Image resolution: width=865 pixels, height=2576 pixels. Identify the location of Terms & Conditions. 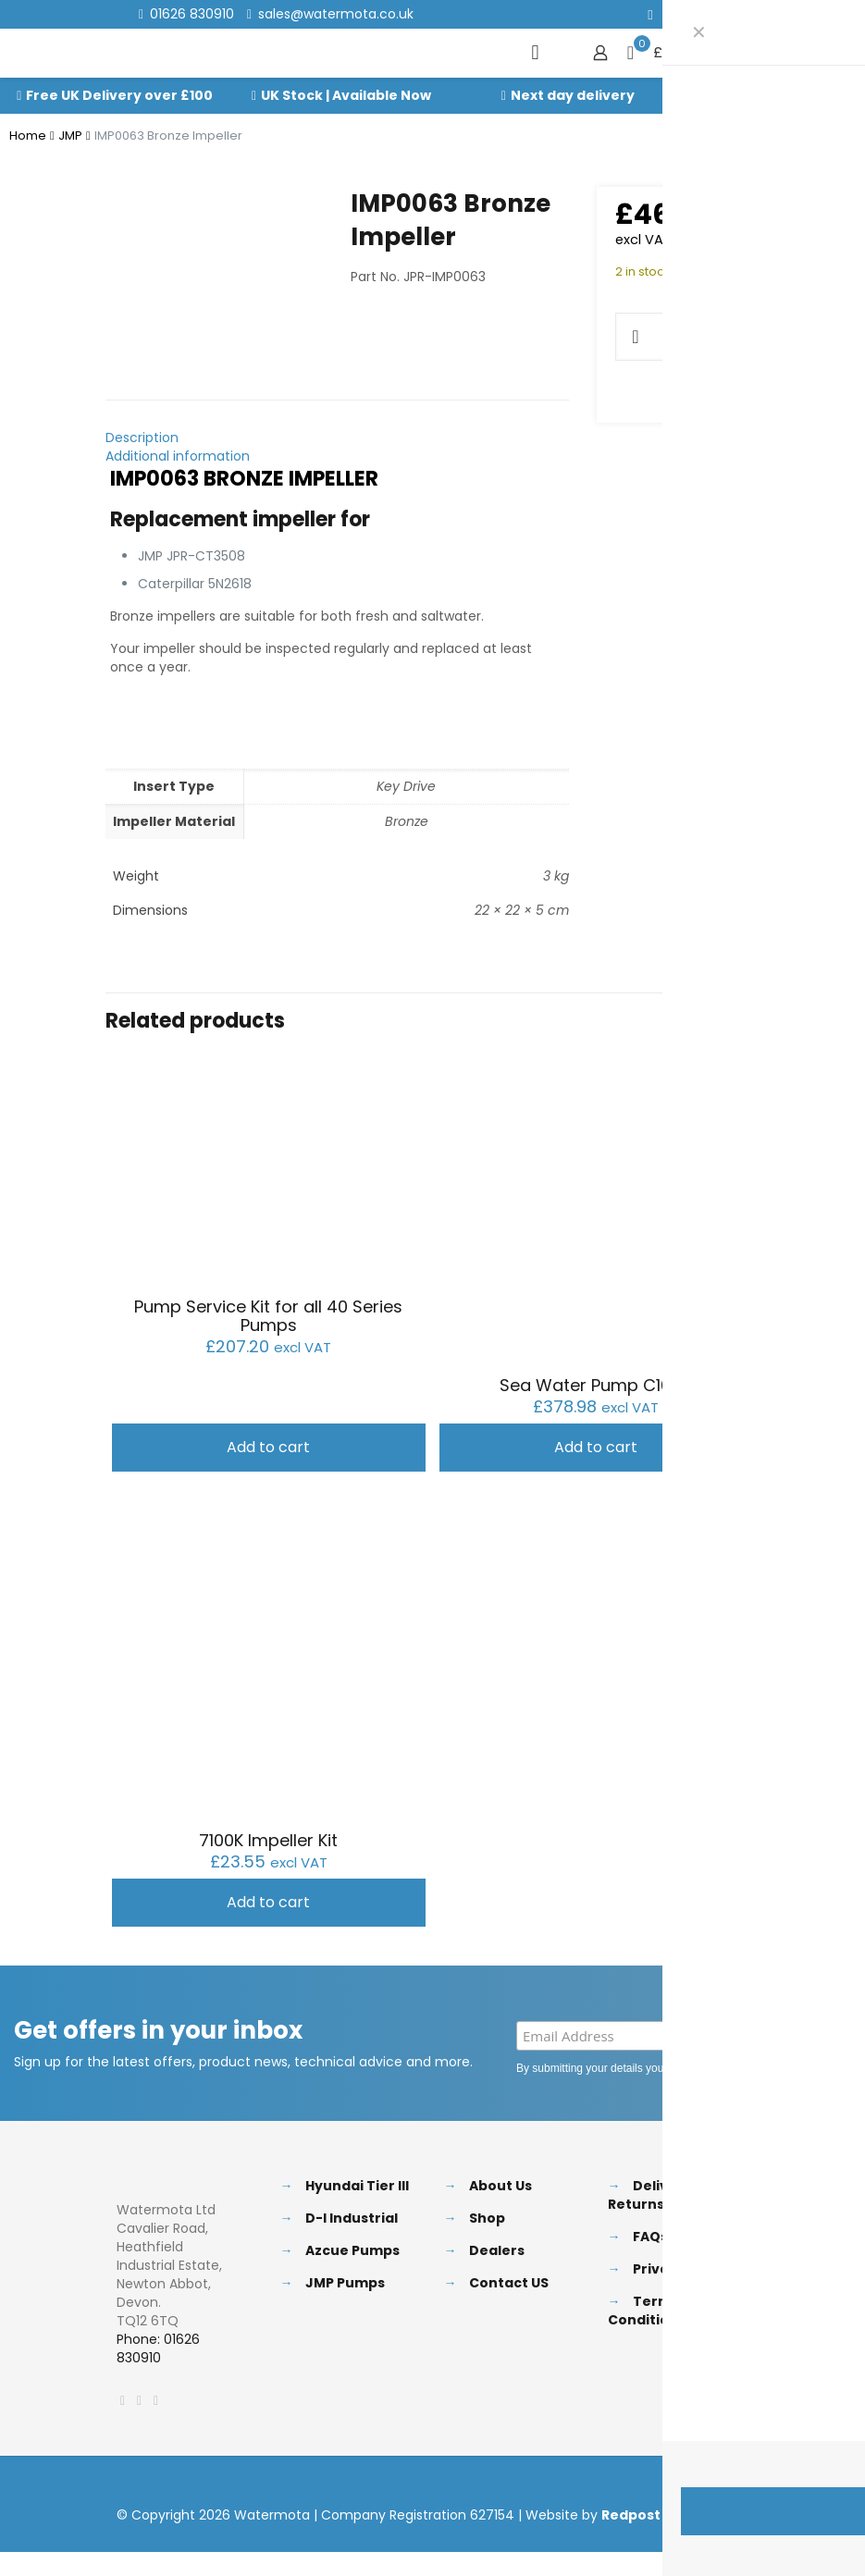
(650, 2304).